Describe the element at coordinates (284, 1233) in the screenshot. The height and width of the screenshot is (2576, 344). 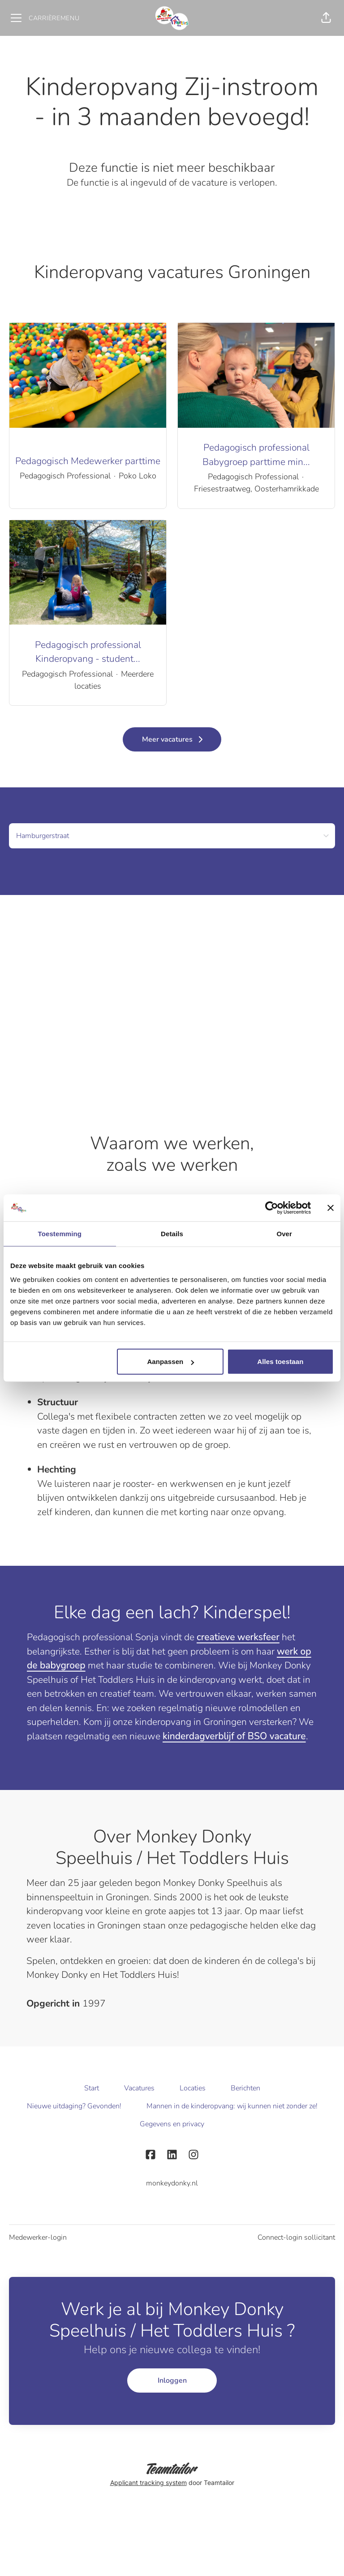
I see `Over [tab]` at that location.